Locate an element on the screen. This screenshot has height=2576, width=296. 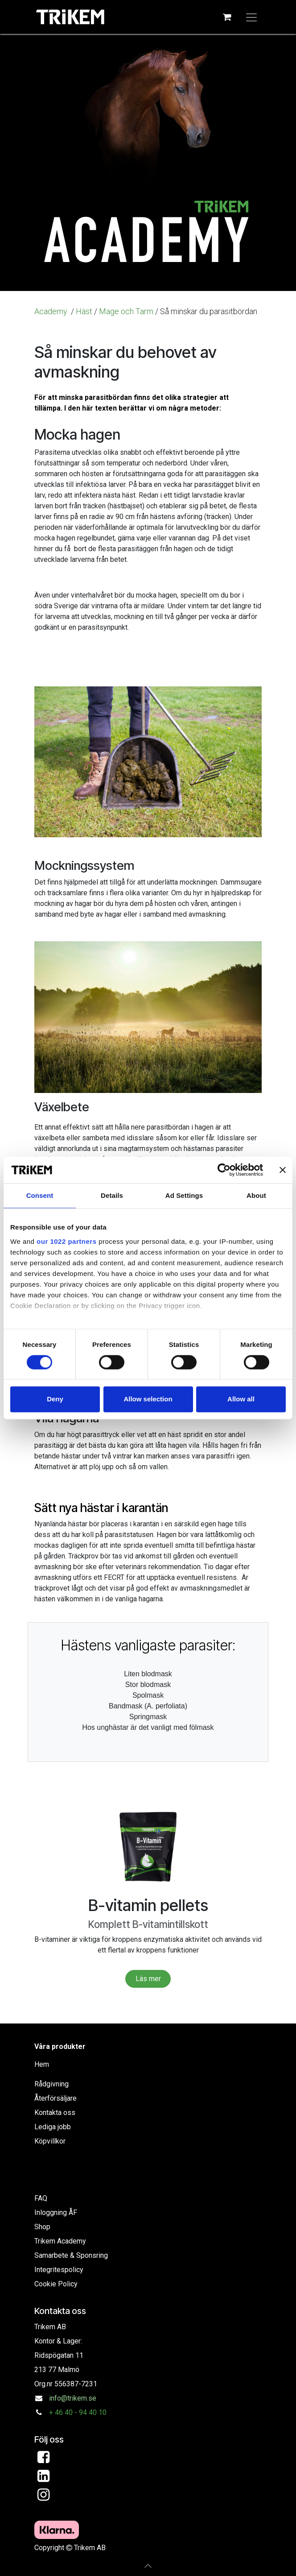
Consent [tab] is located at coordinates (39, 1195).